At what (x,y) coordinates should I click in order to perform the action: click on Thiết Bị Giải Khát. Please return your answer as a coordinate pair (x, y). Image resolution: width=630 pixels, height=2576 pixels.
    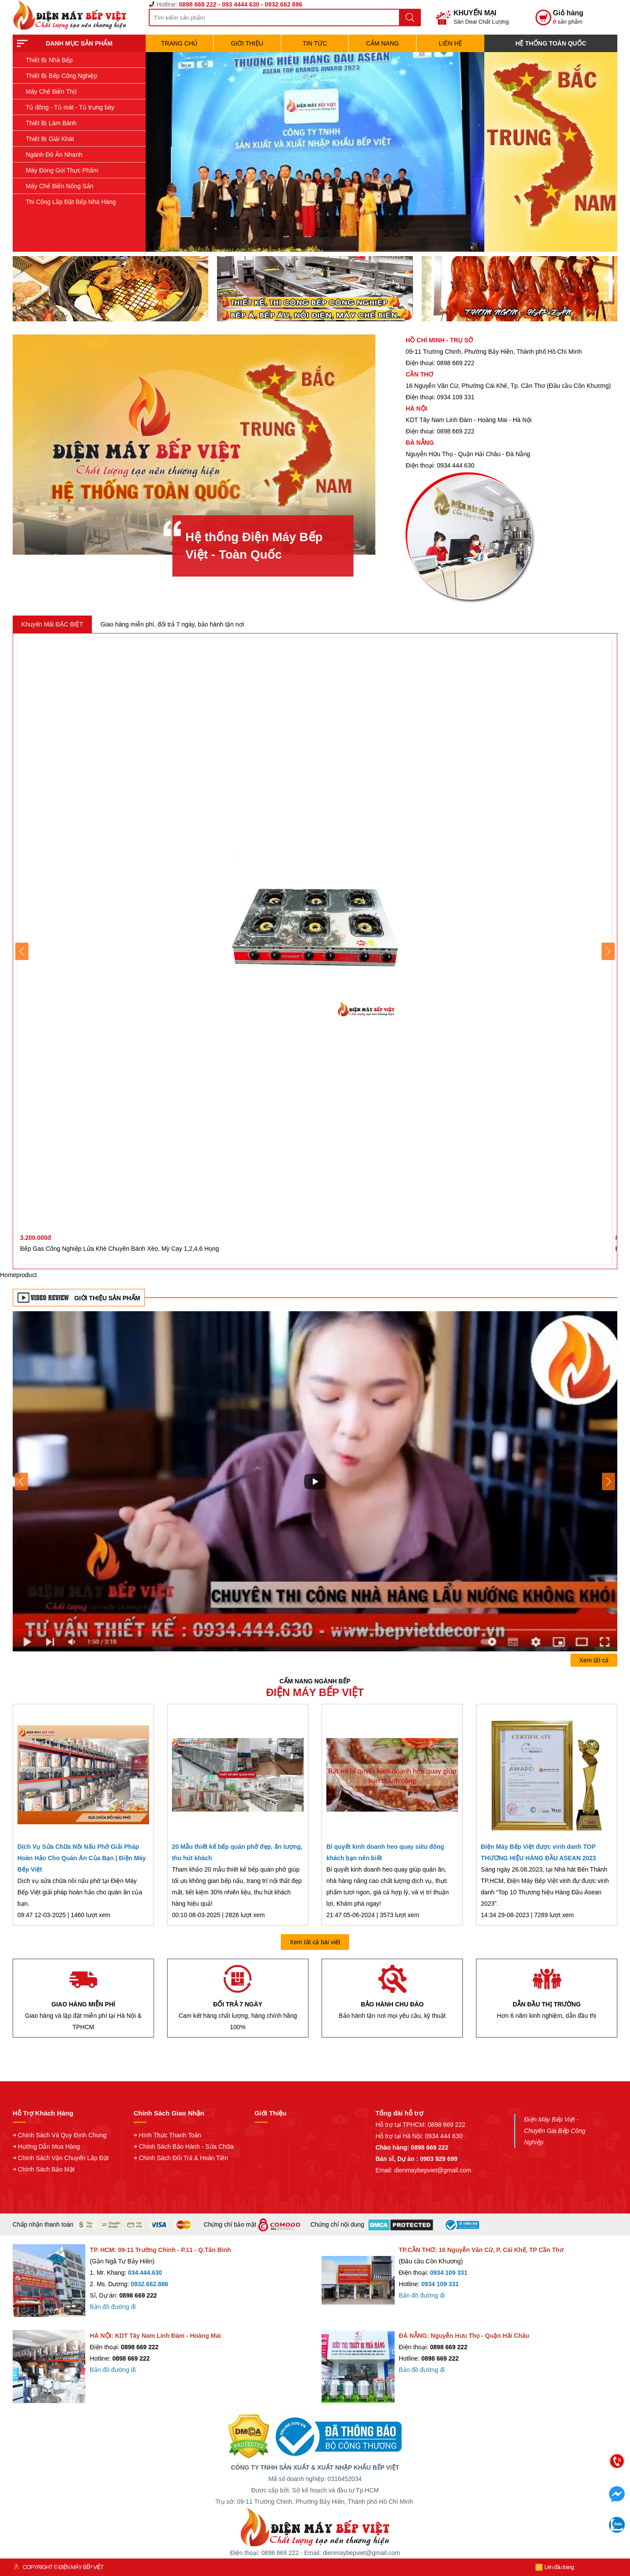
    Looking at the image, I should click on (50, 138).